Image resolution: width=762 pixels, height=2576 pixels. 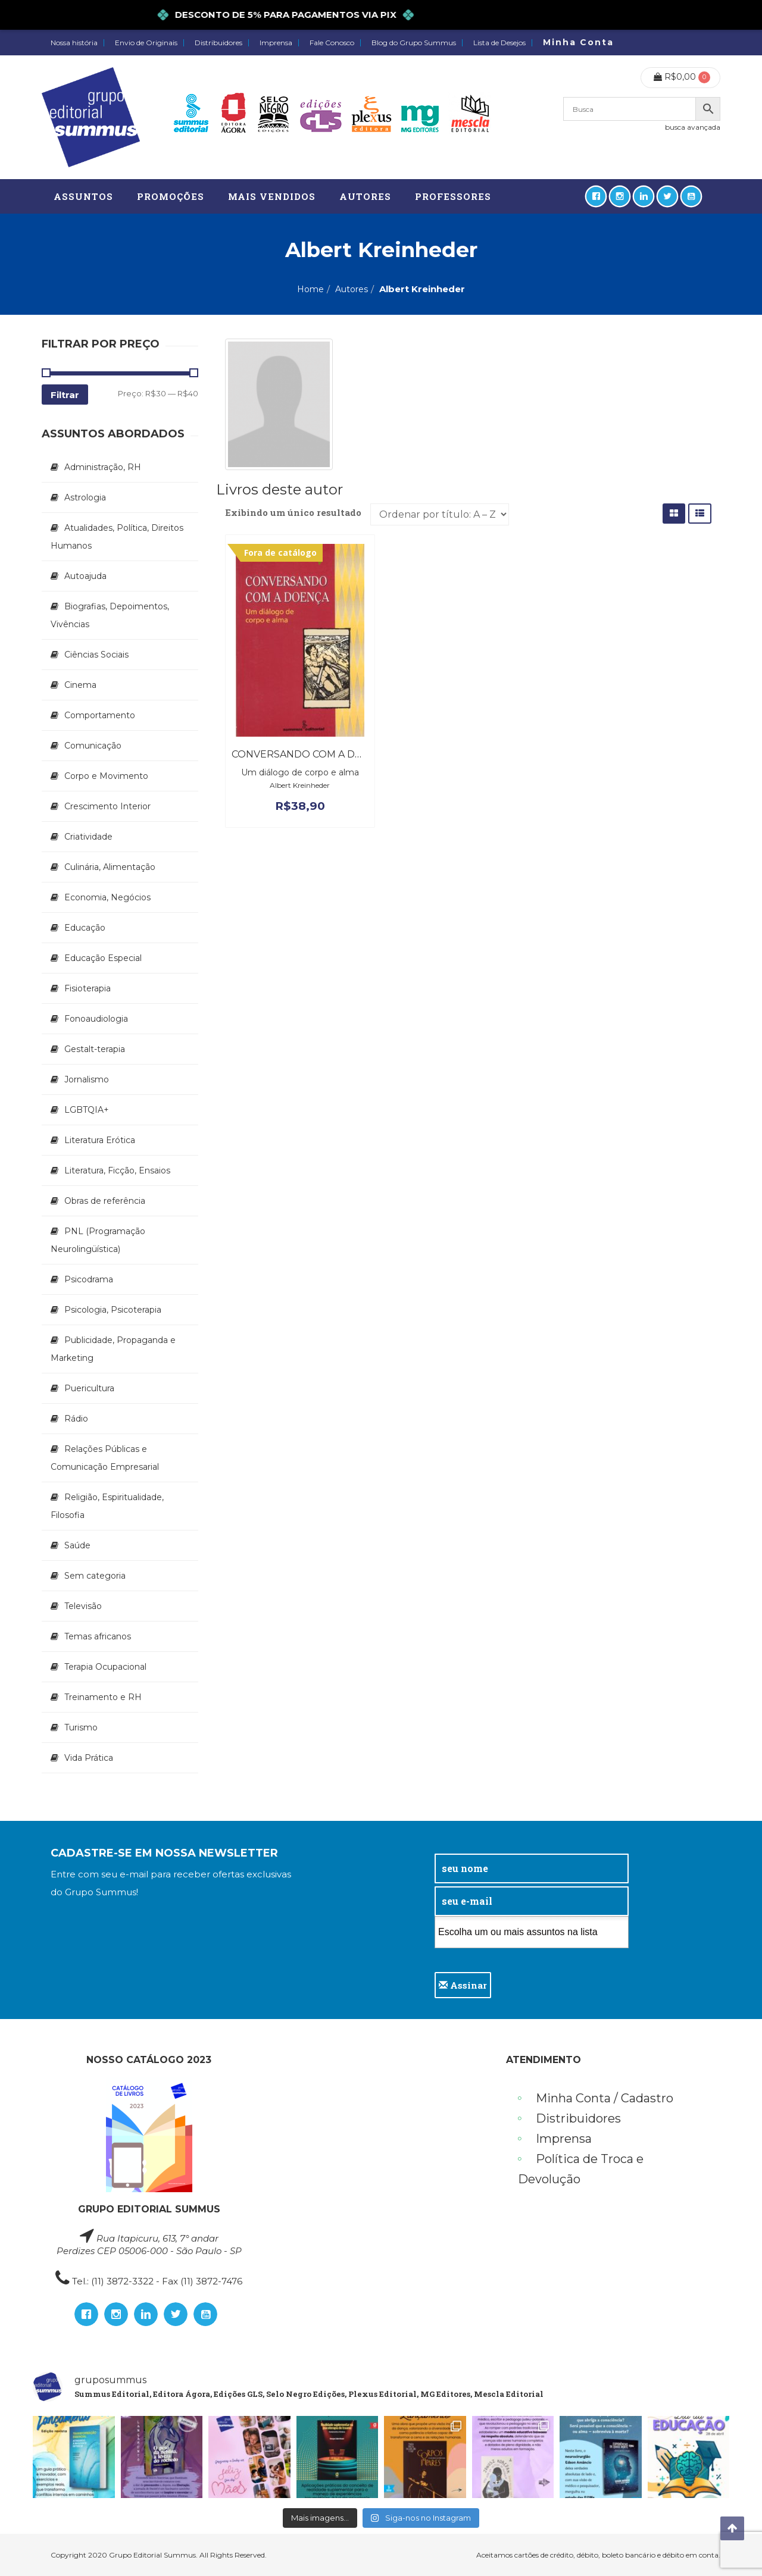 What do you see at coordinates (88, 1279) in the screenshot?
I see `Psicodrama` at bounding box center [88, 1279].